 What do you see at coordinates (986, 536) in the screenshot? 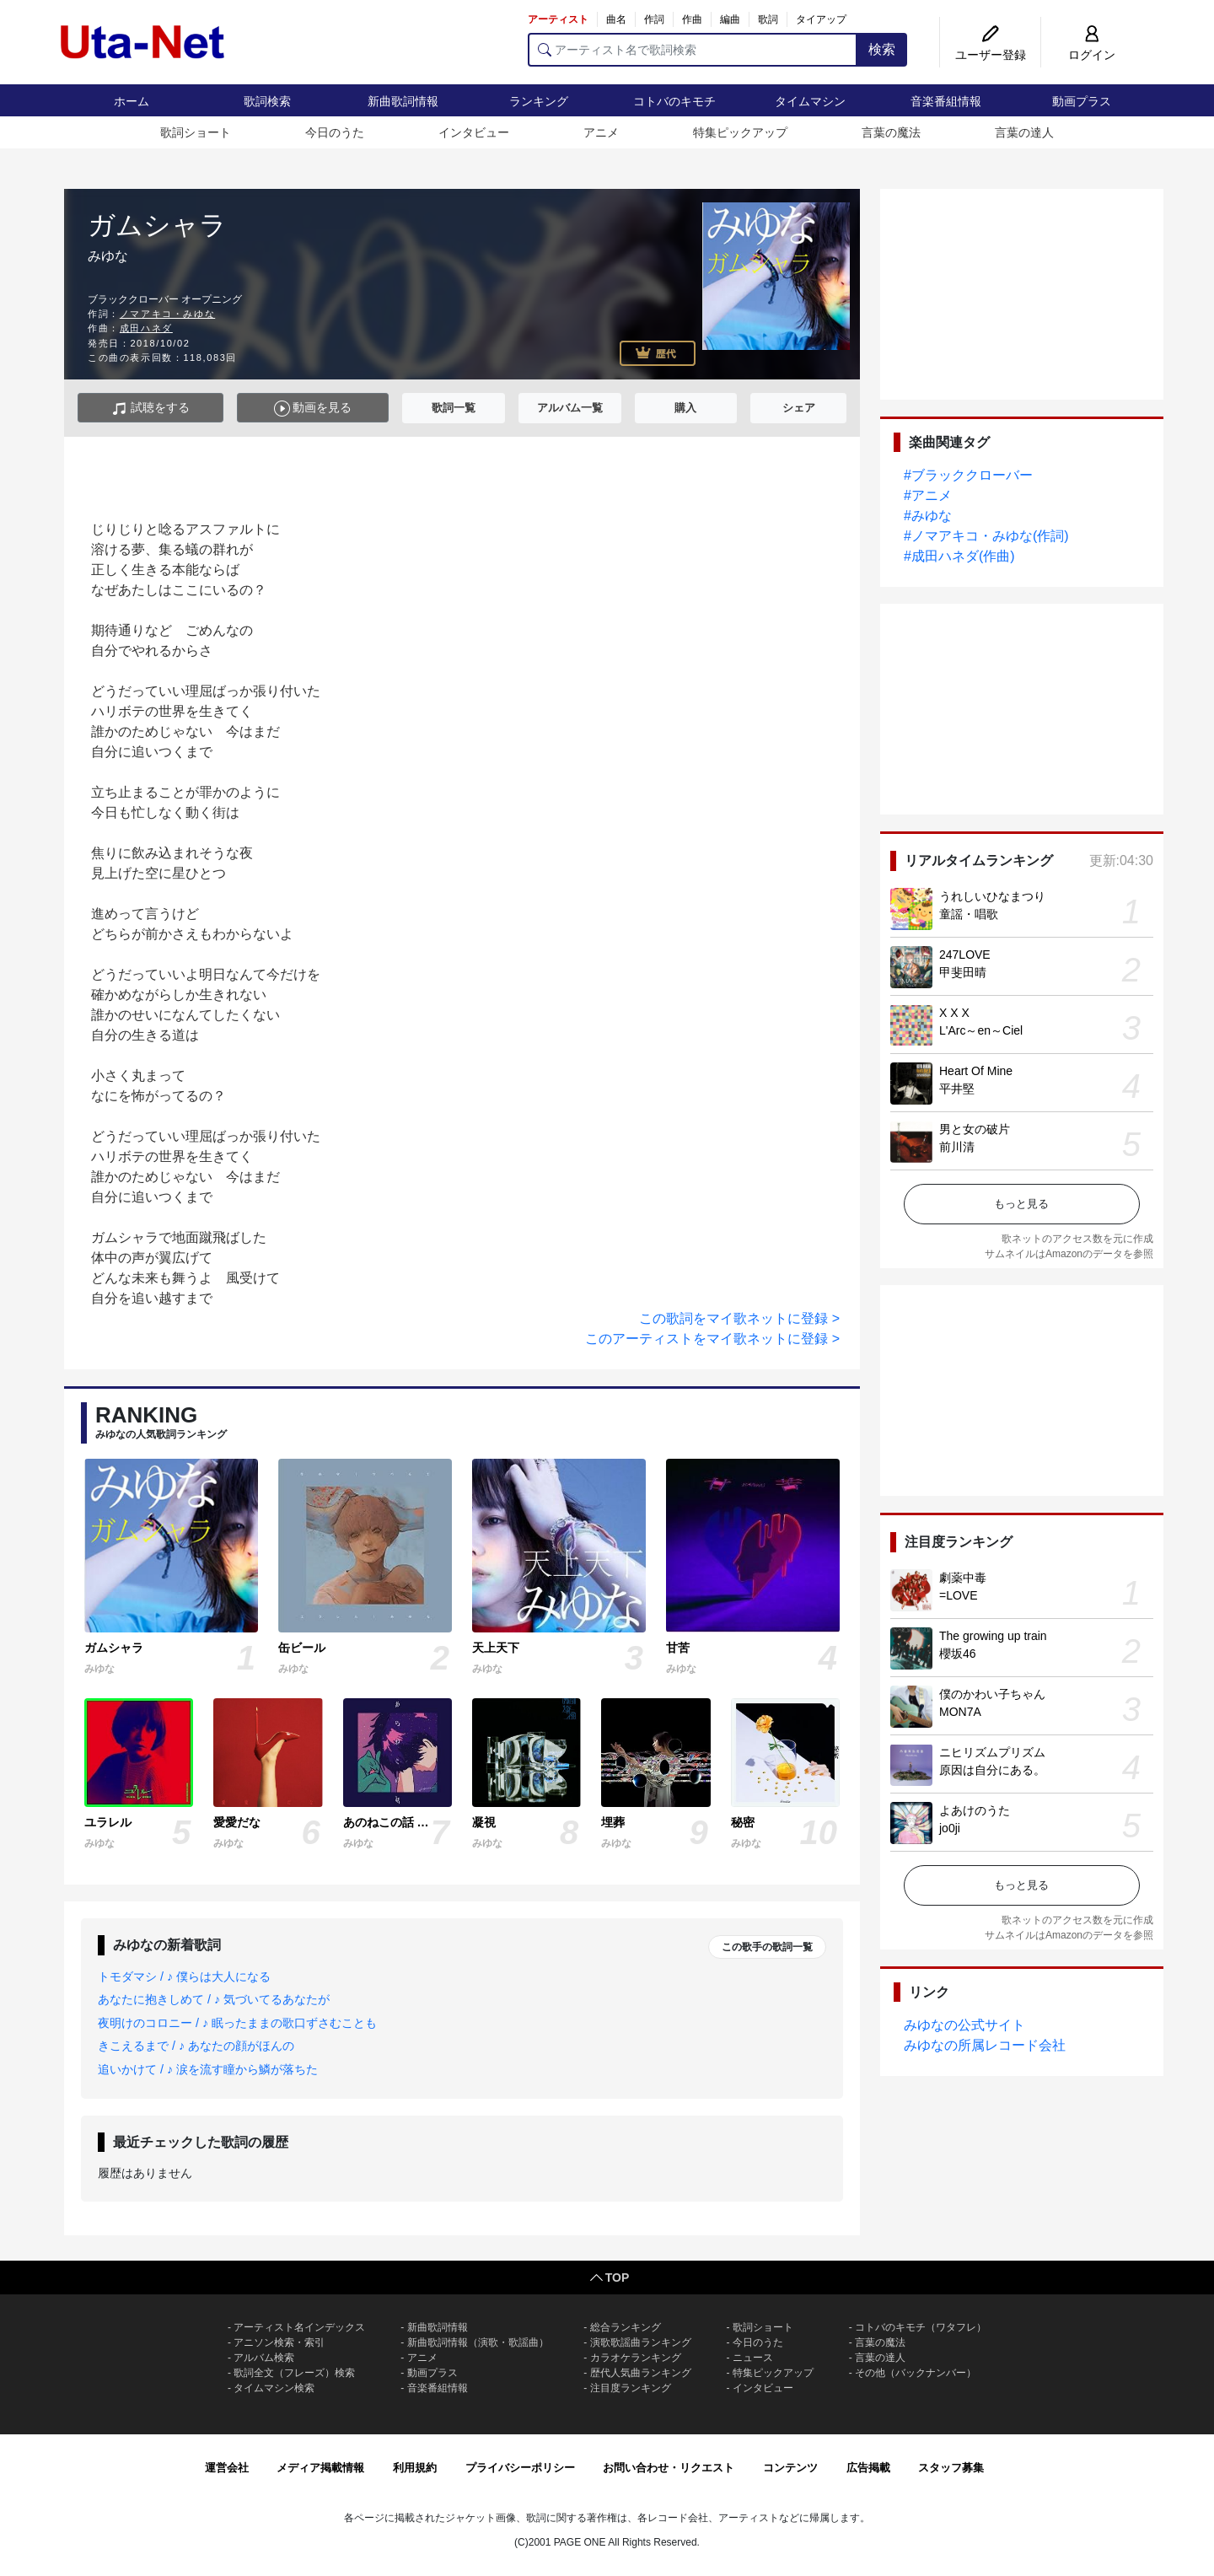
I see `#ノマアキコ・みゆな(作詞)` at bounding box center [986, 536].